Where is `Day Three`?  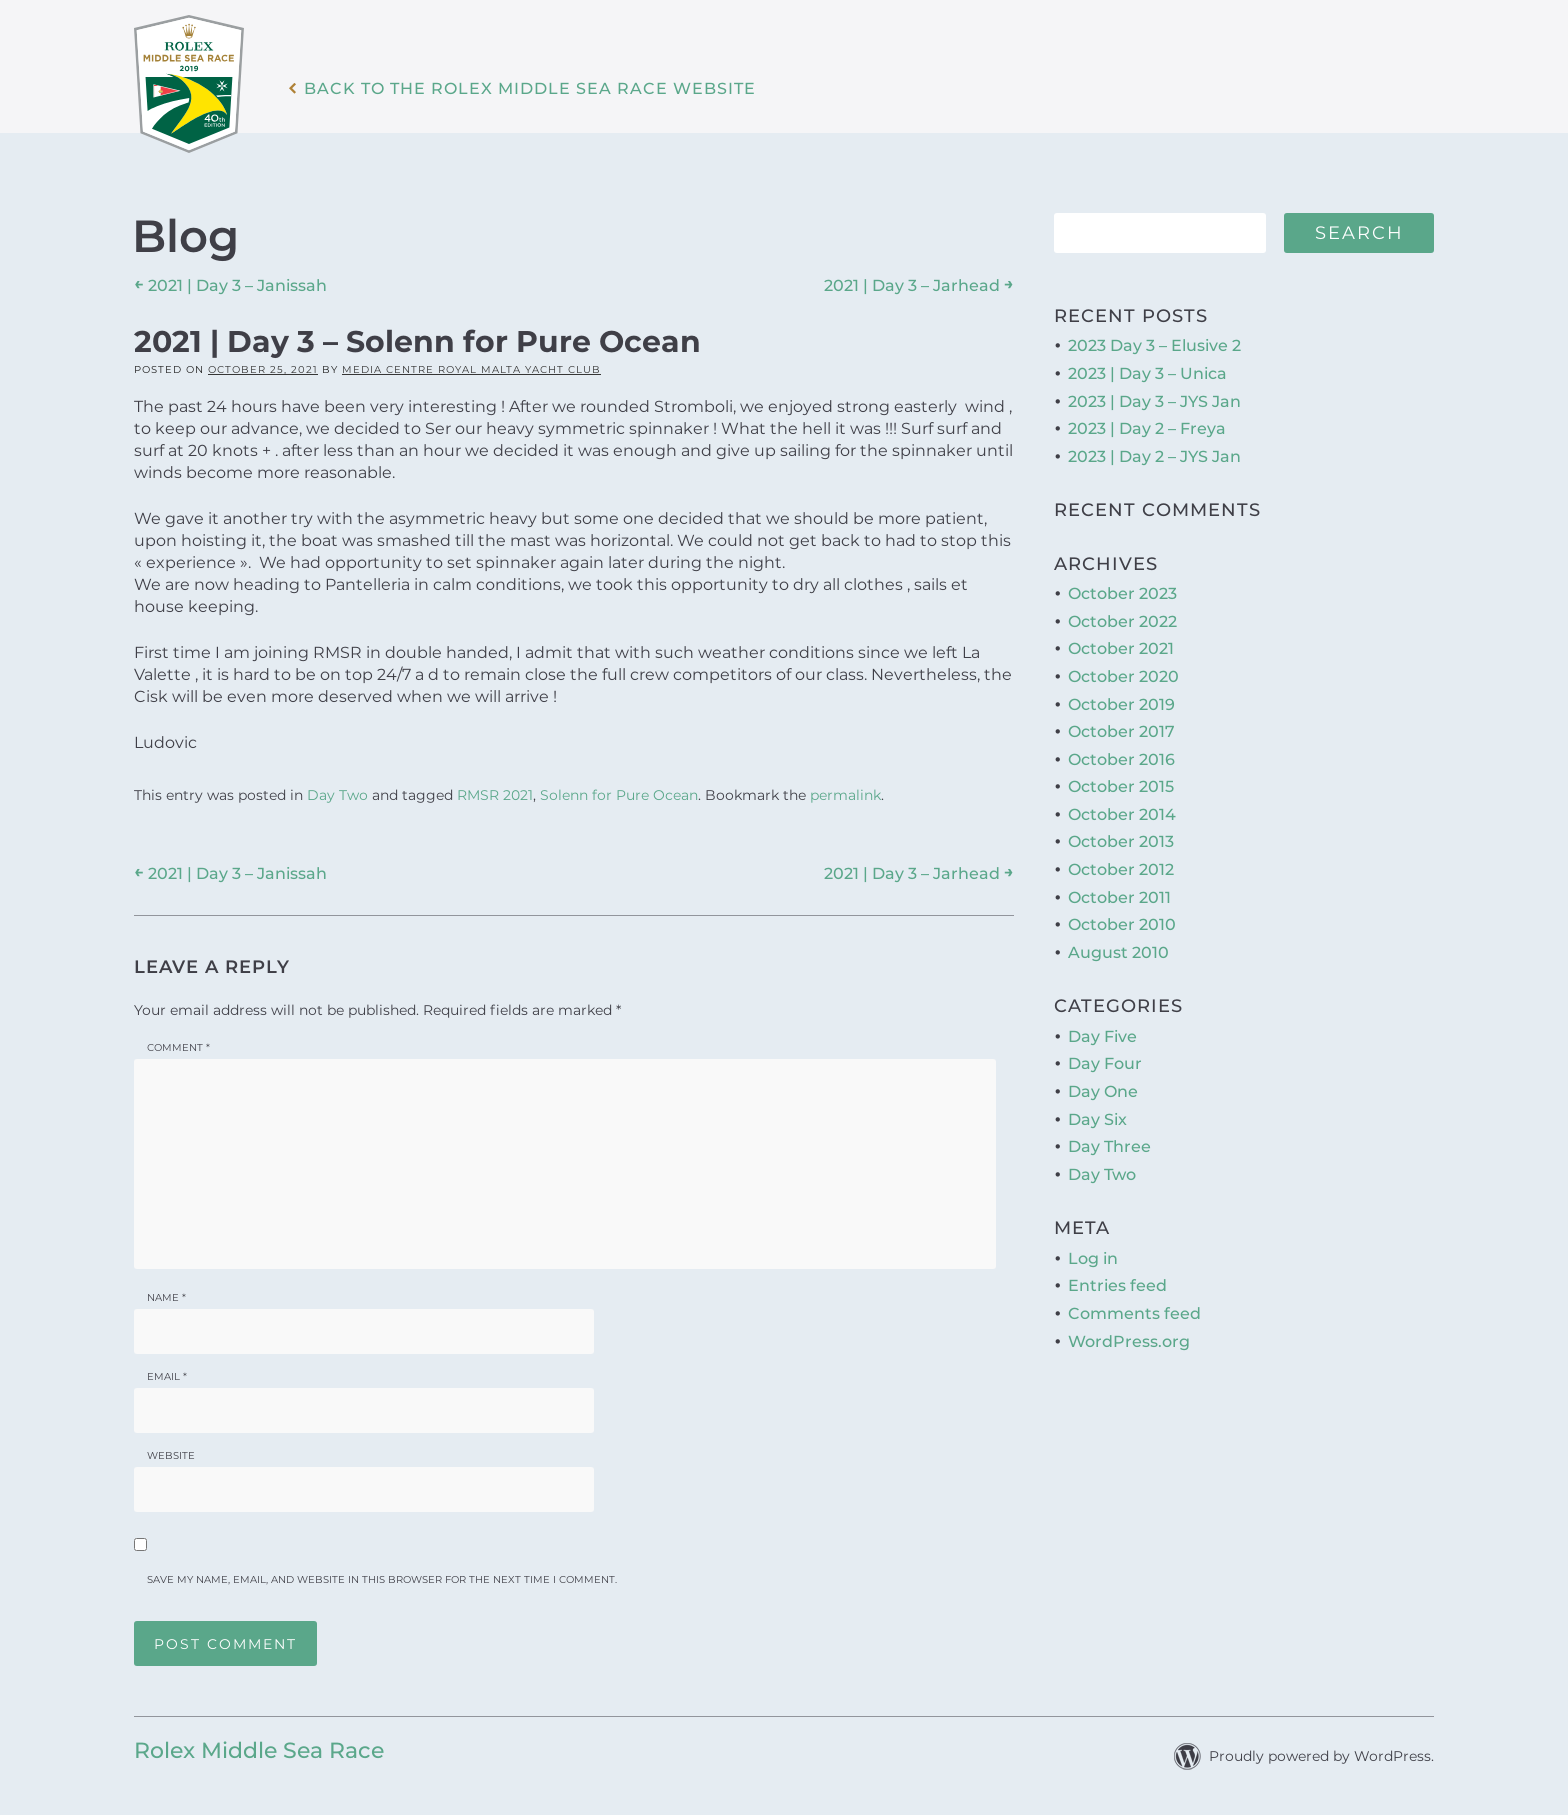 Day Three is located at coordinates (1109, 1146).